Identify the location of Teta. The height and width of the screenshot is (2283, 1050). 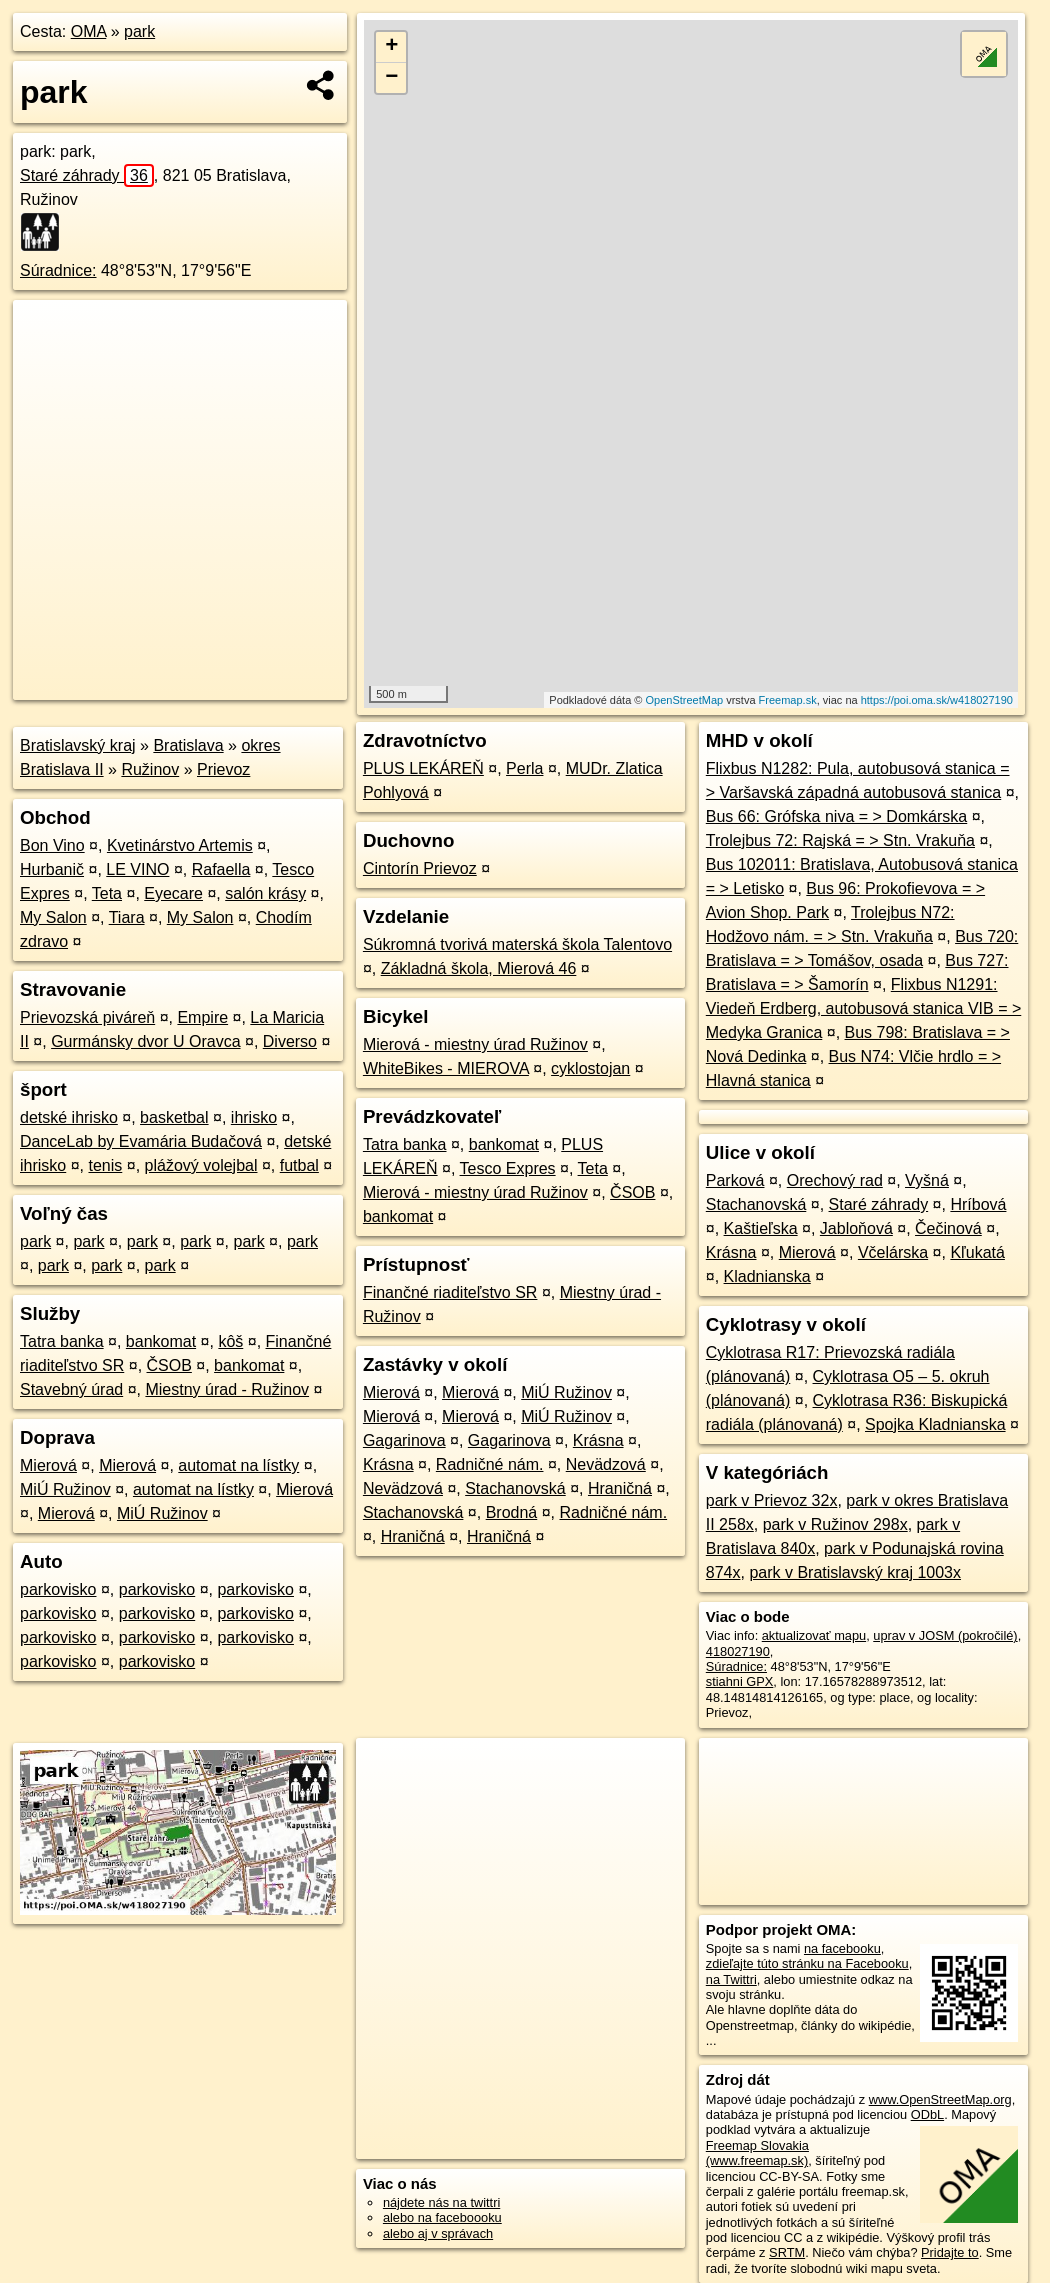
(107, 893).